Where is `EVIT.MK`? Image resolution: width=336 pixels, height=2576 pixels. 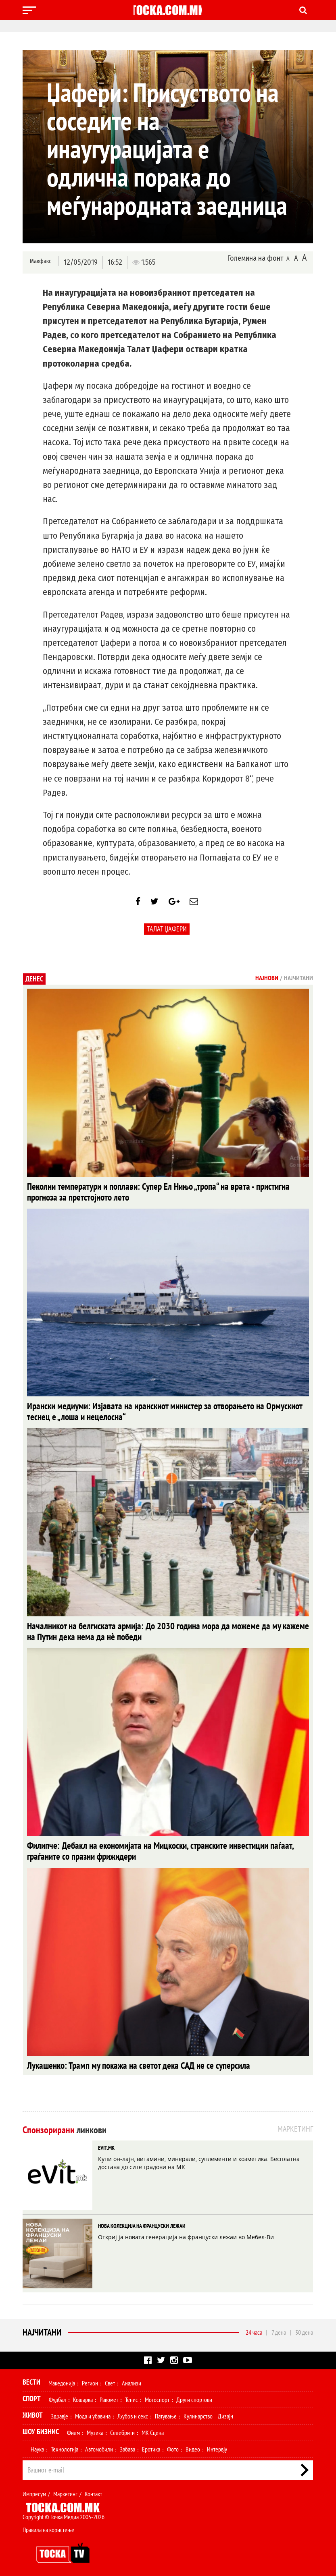
EVIT.MK is located at coordinates (106, 2142).